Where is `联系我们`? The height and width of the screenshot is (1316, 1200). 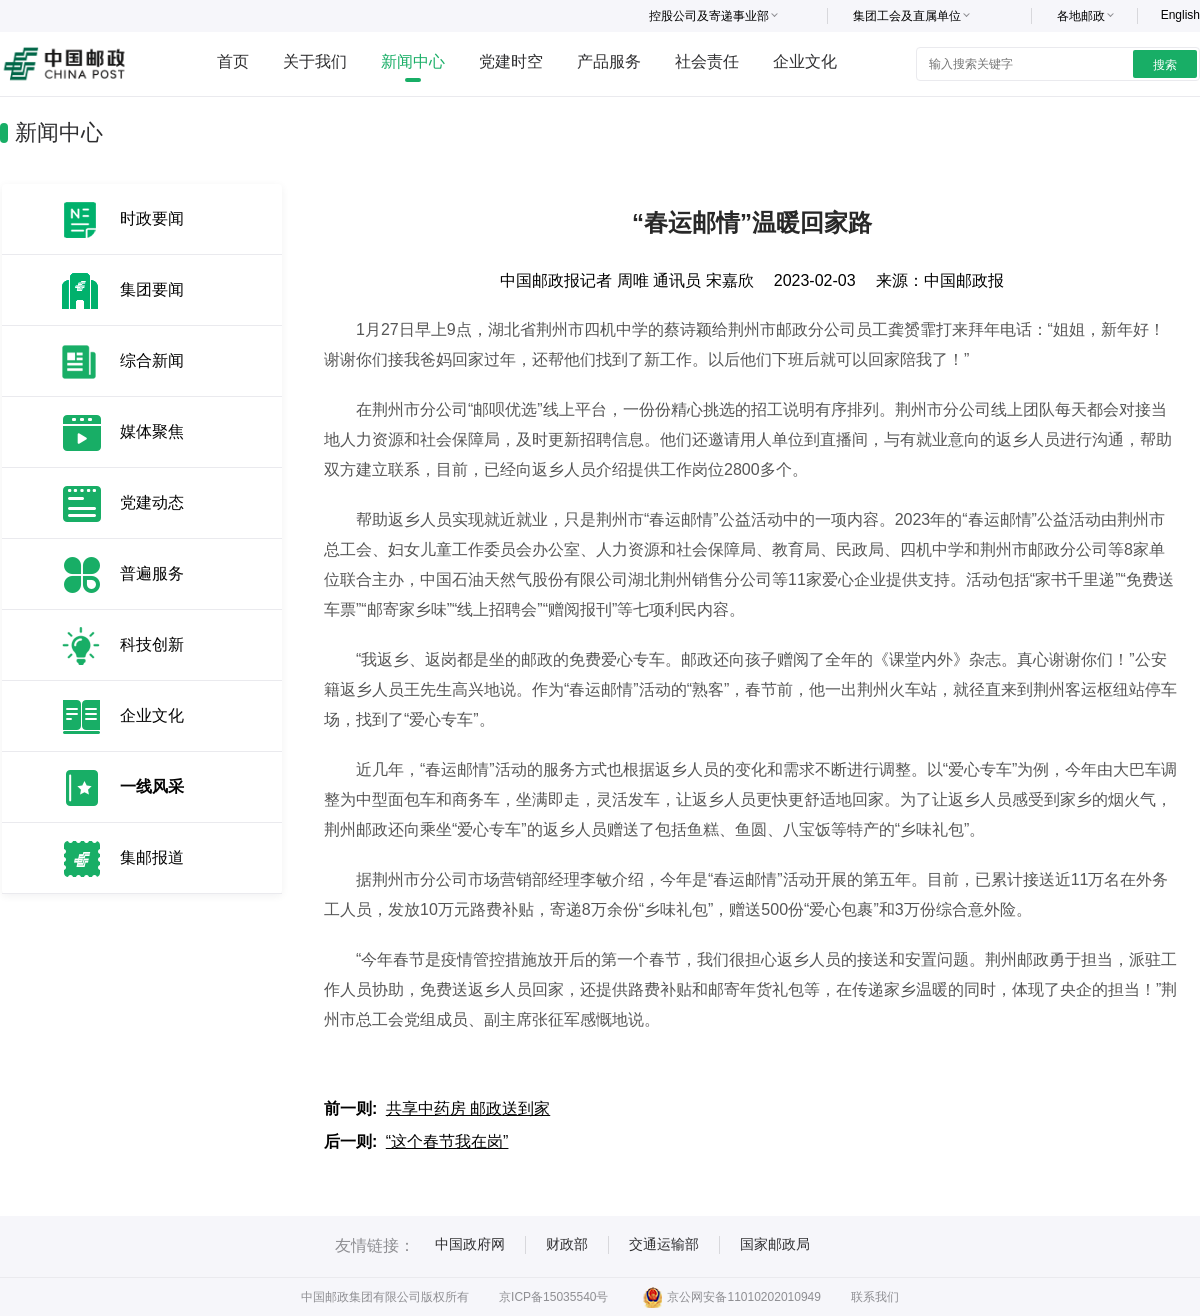 联系我们 is located at coordinates (875, 1297).